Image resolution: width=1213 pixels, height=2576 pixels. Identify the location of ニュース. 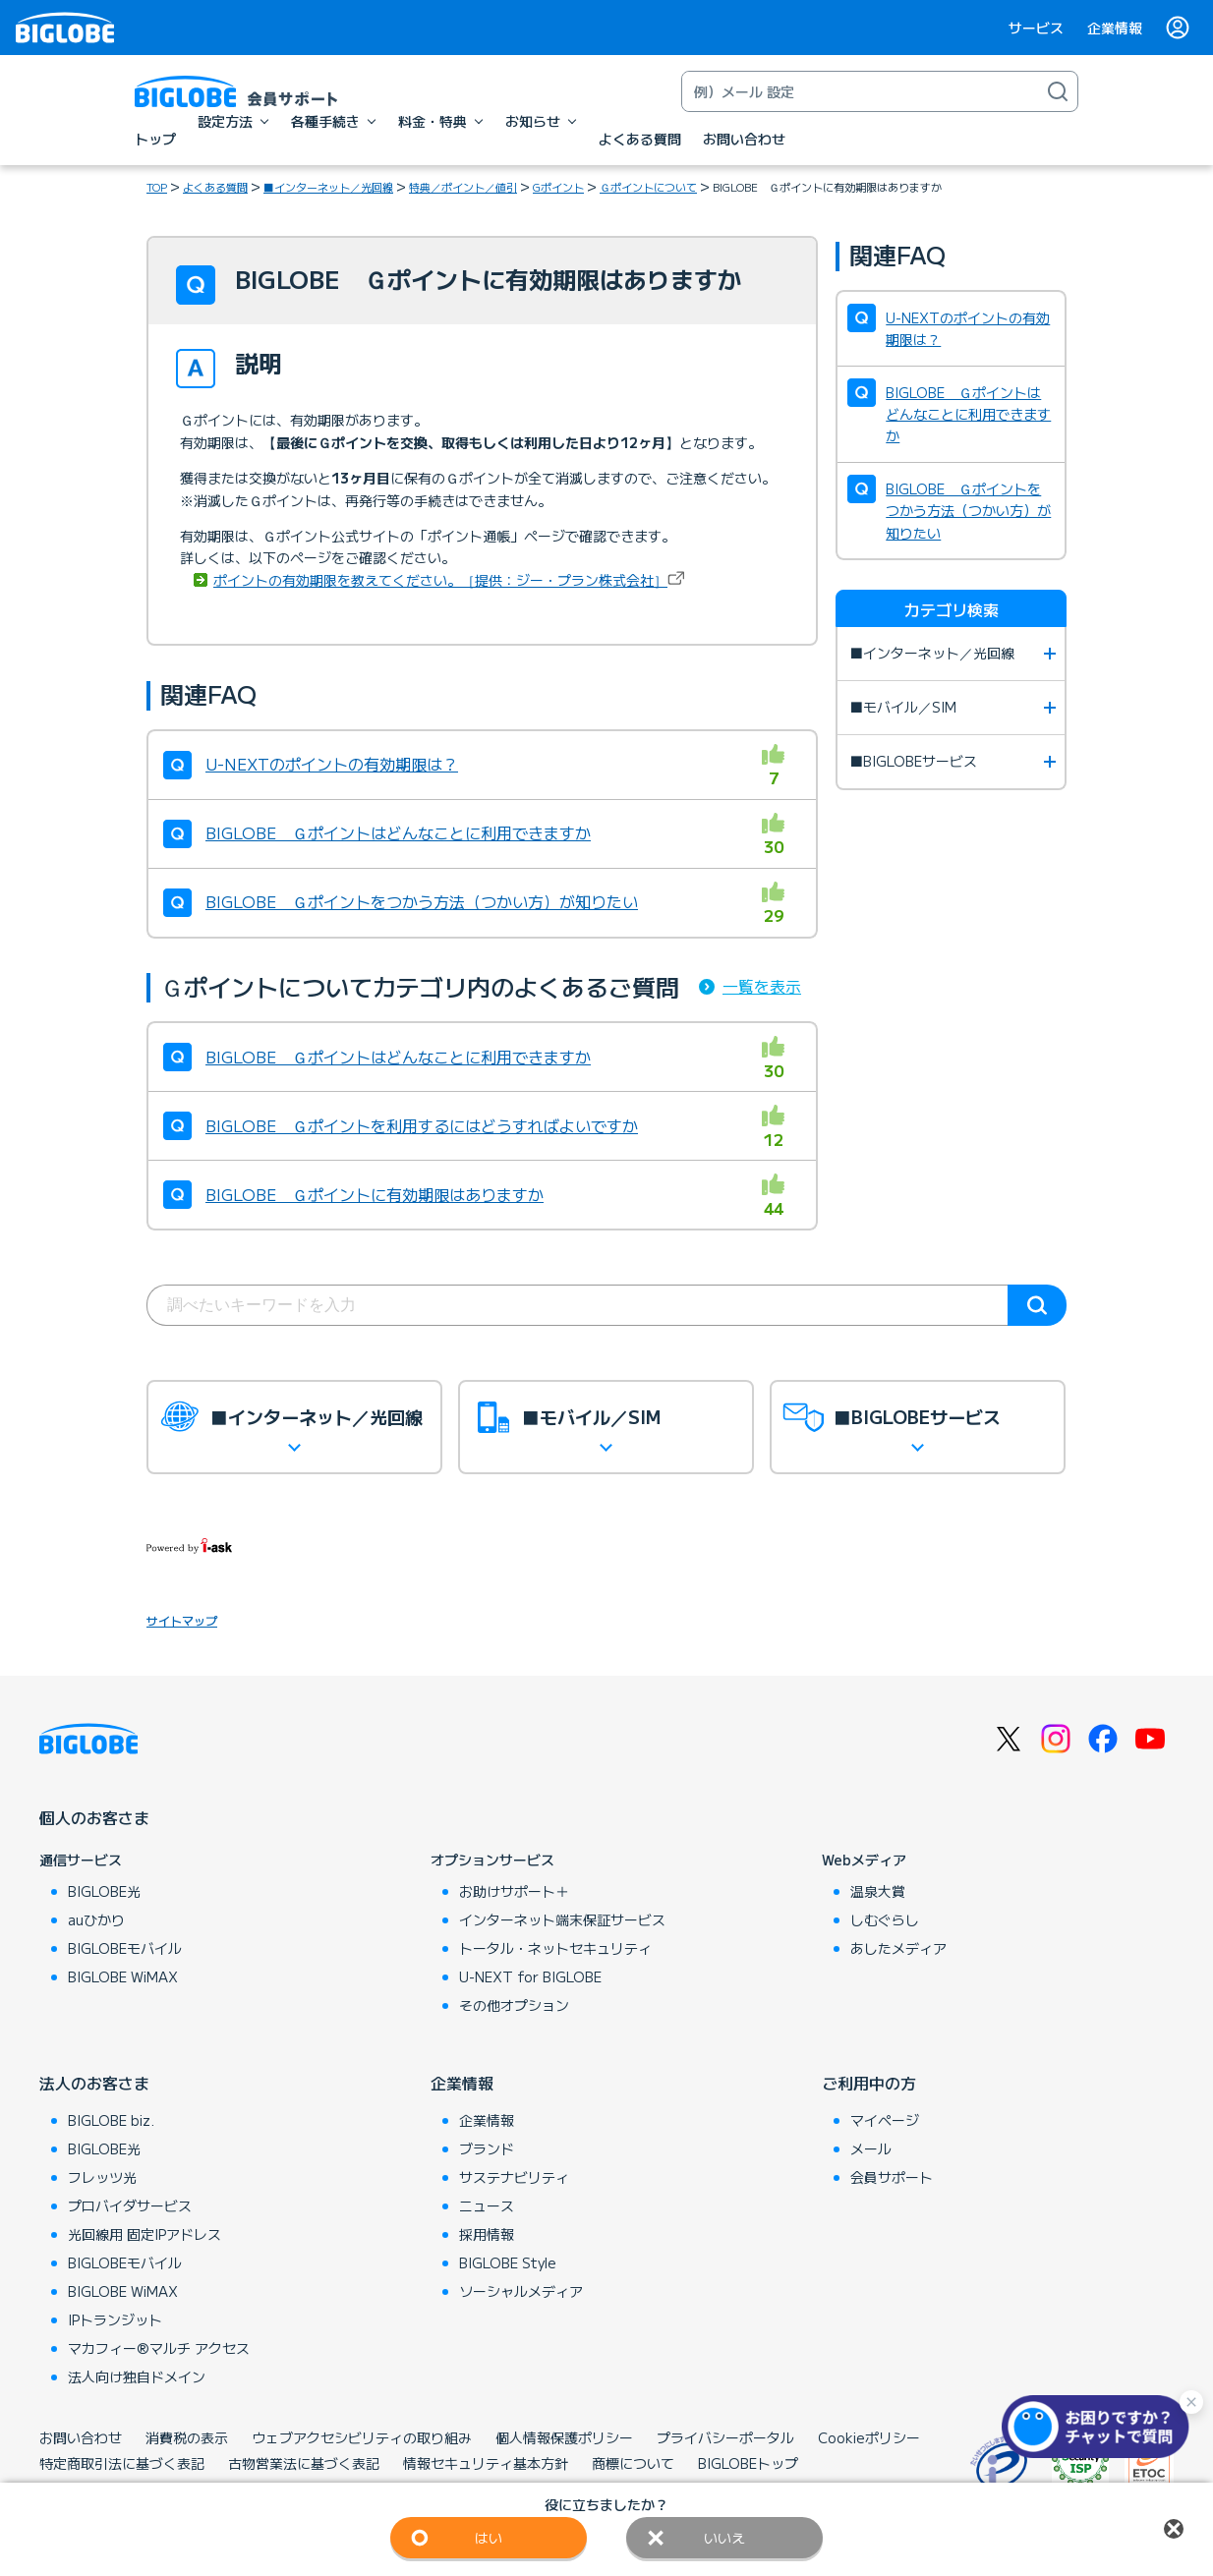
(486, 2205).